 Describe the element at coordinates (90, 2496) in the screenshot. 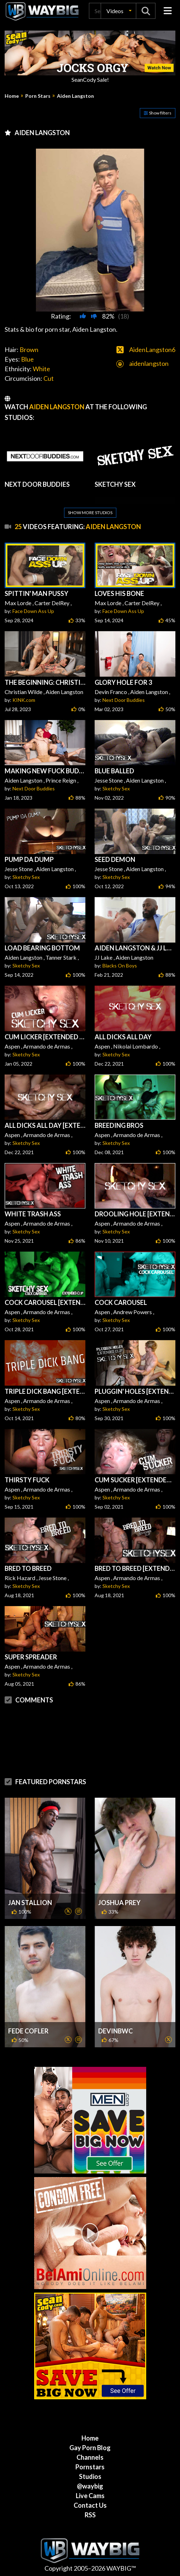

I see `Live Cams` at that location.